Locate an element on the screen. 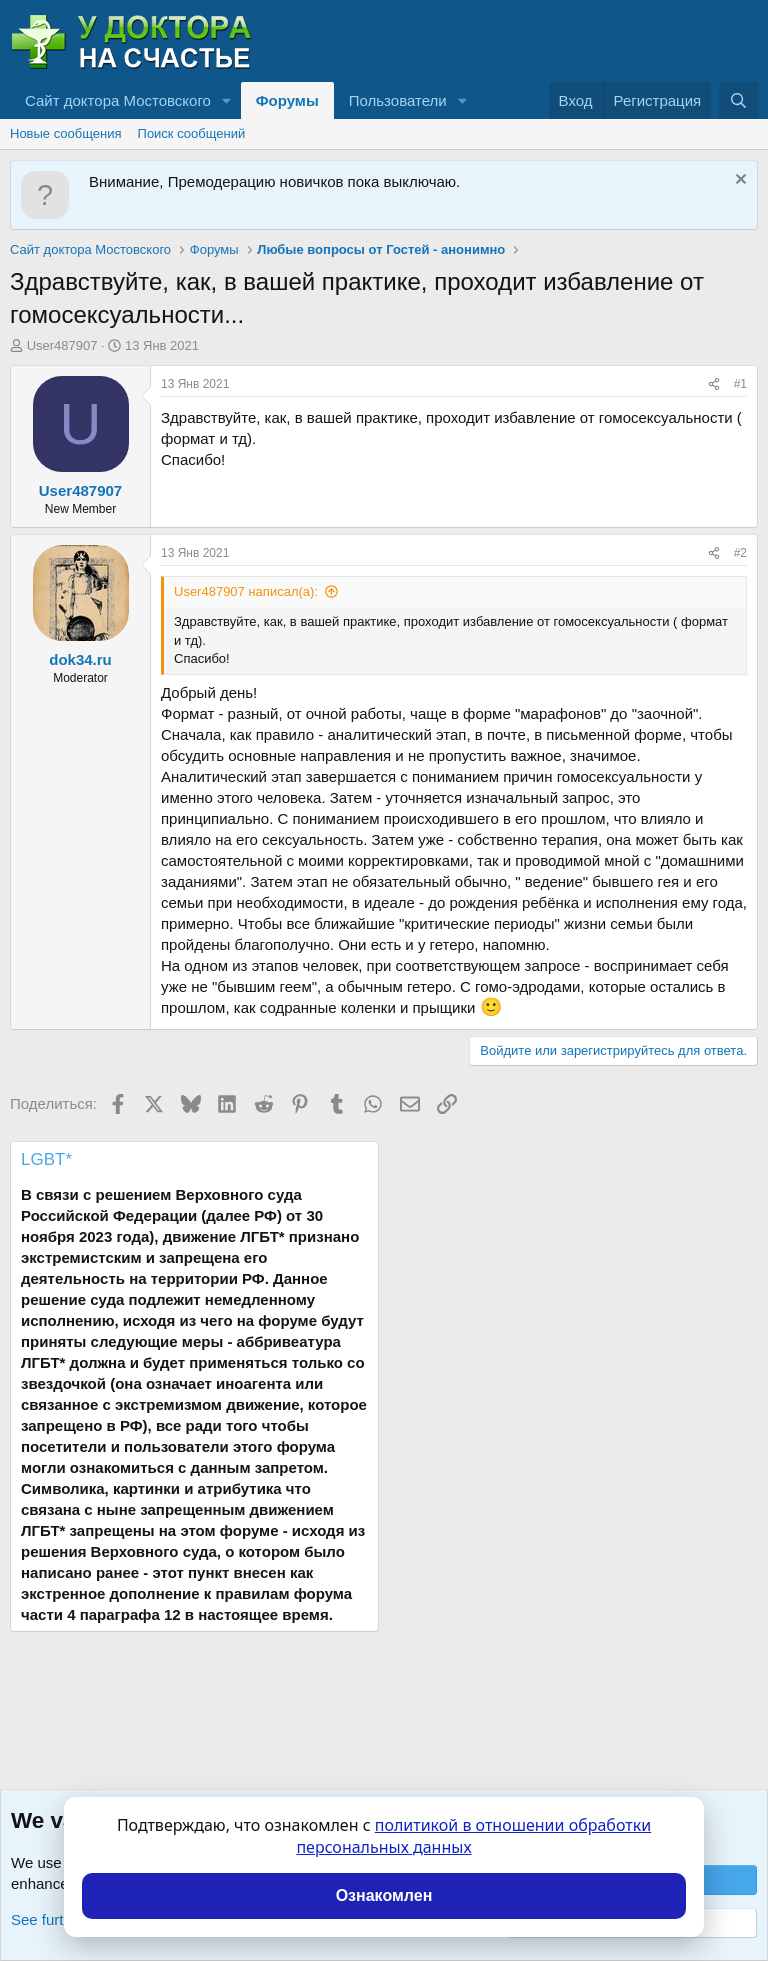 The image size is (768, 1961). Пользователи is located at coordinates (398, 100).